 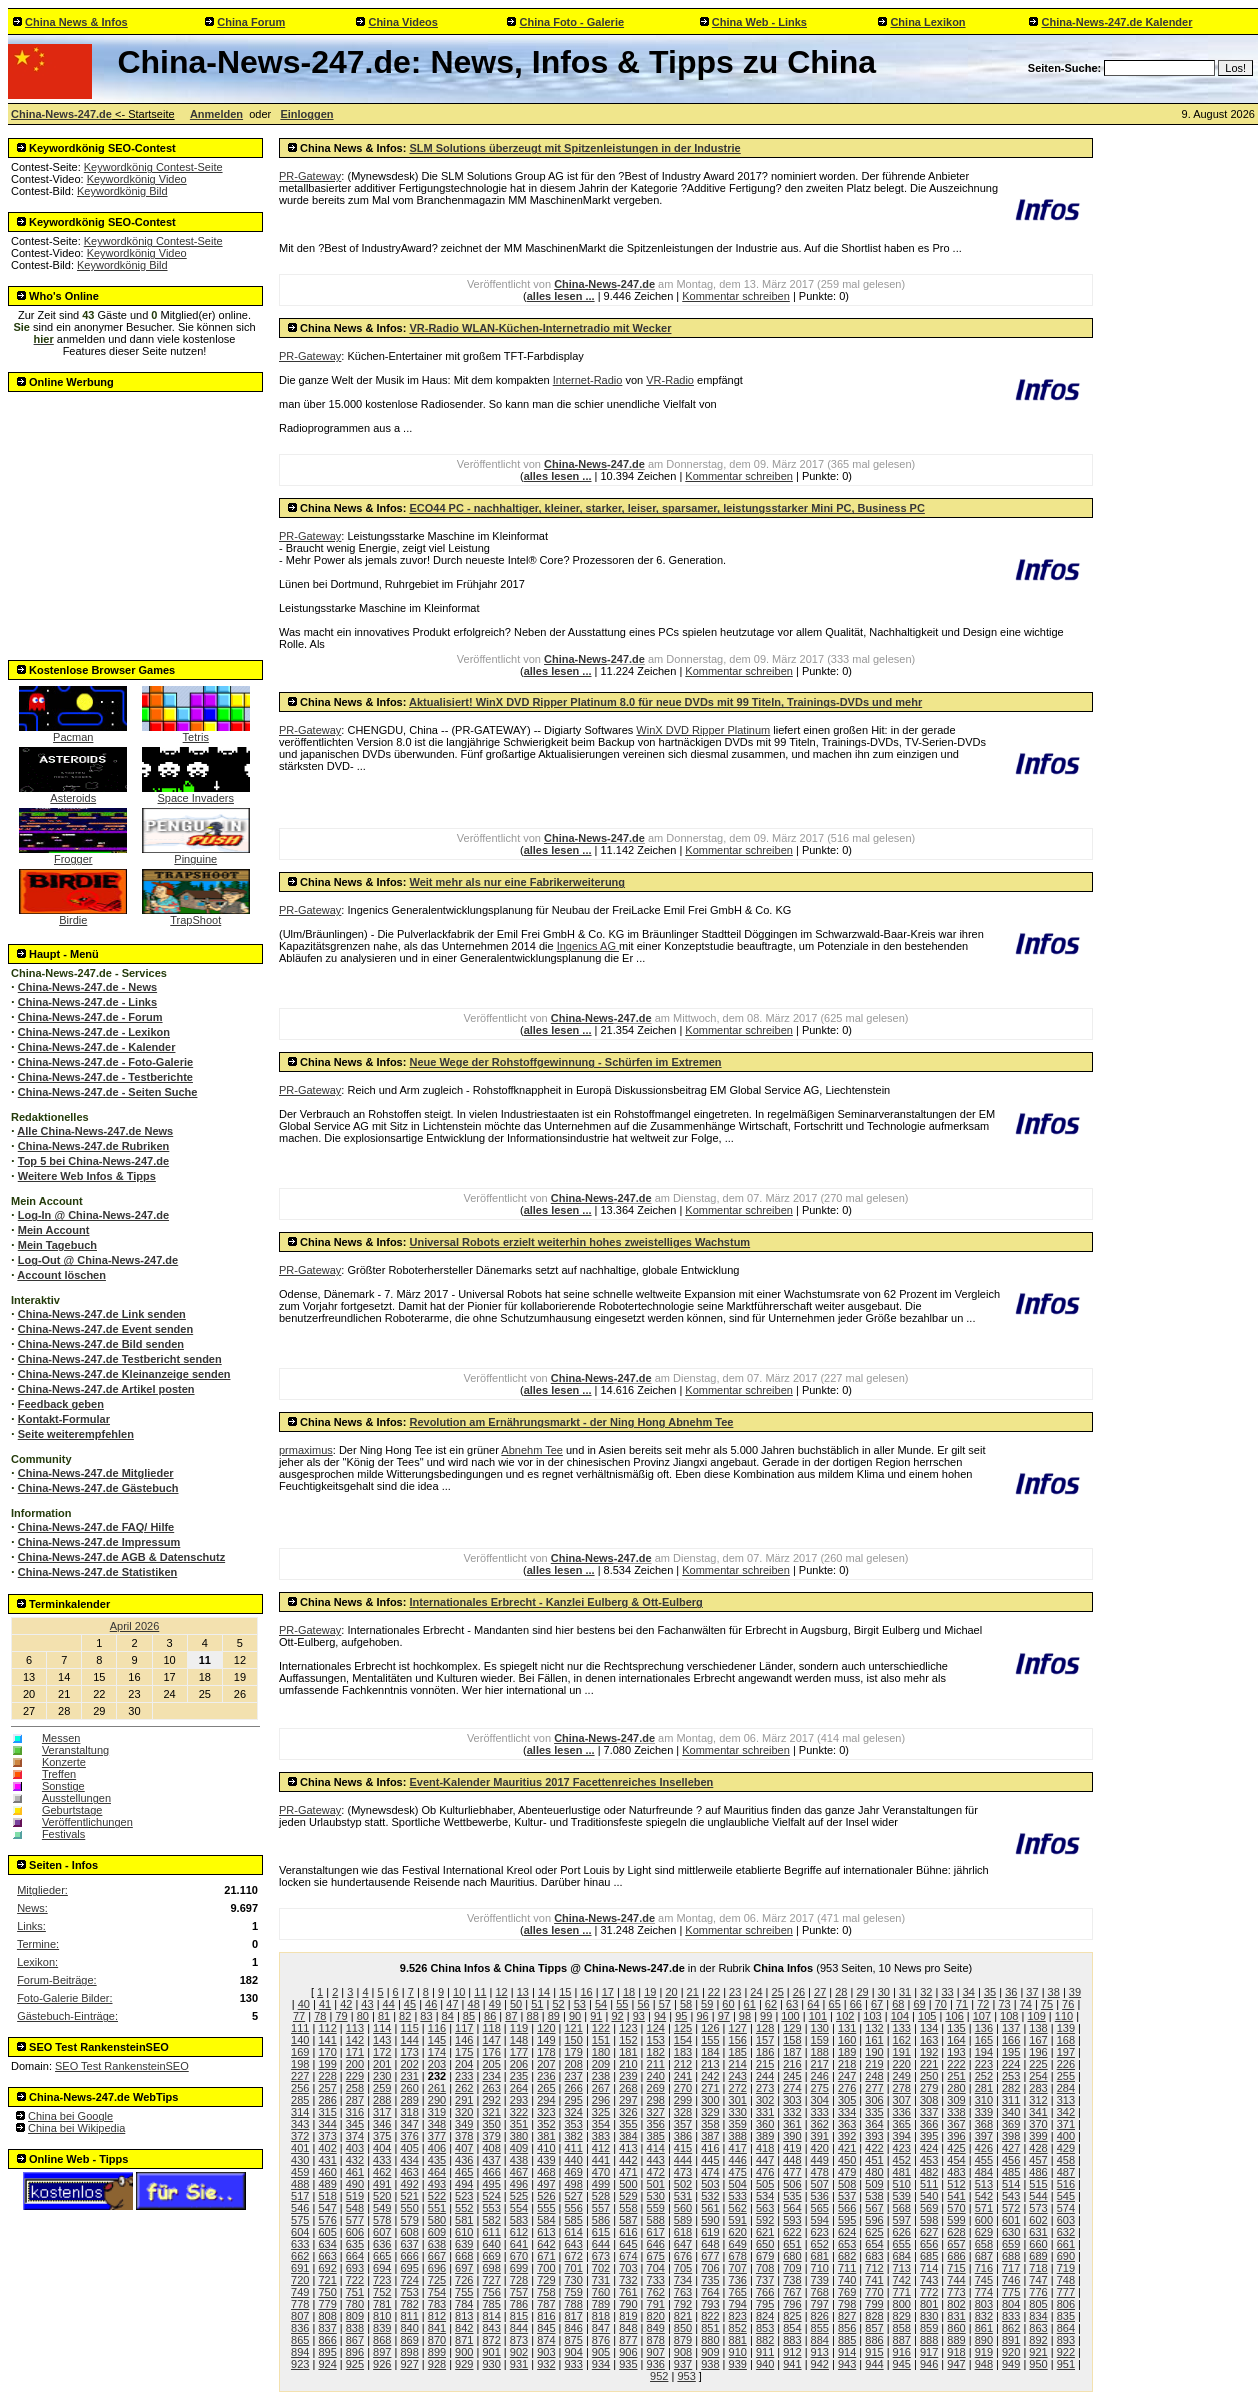 I want to click on 846, so click(x=573, y=2328).